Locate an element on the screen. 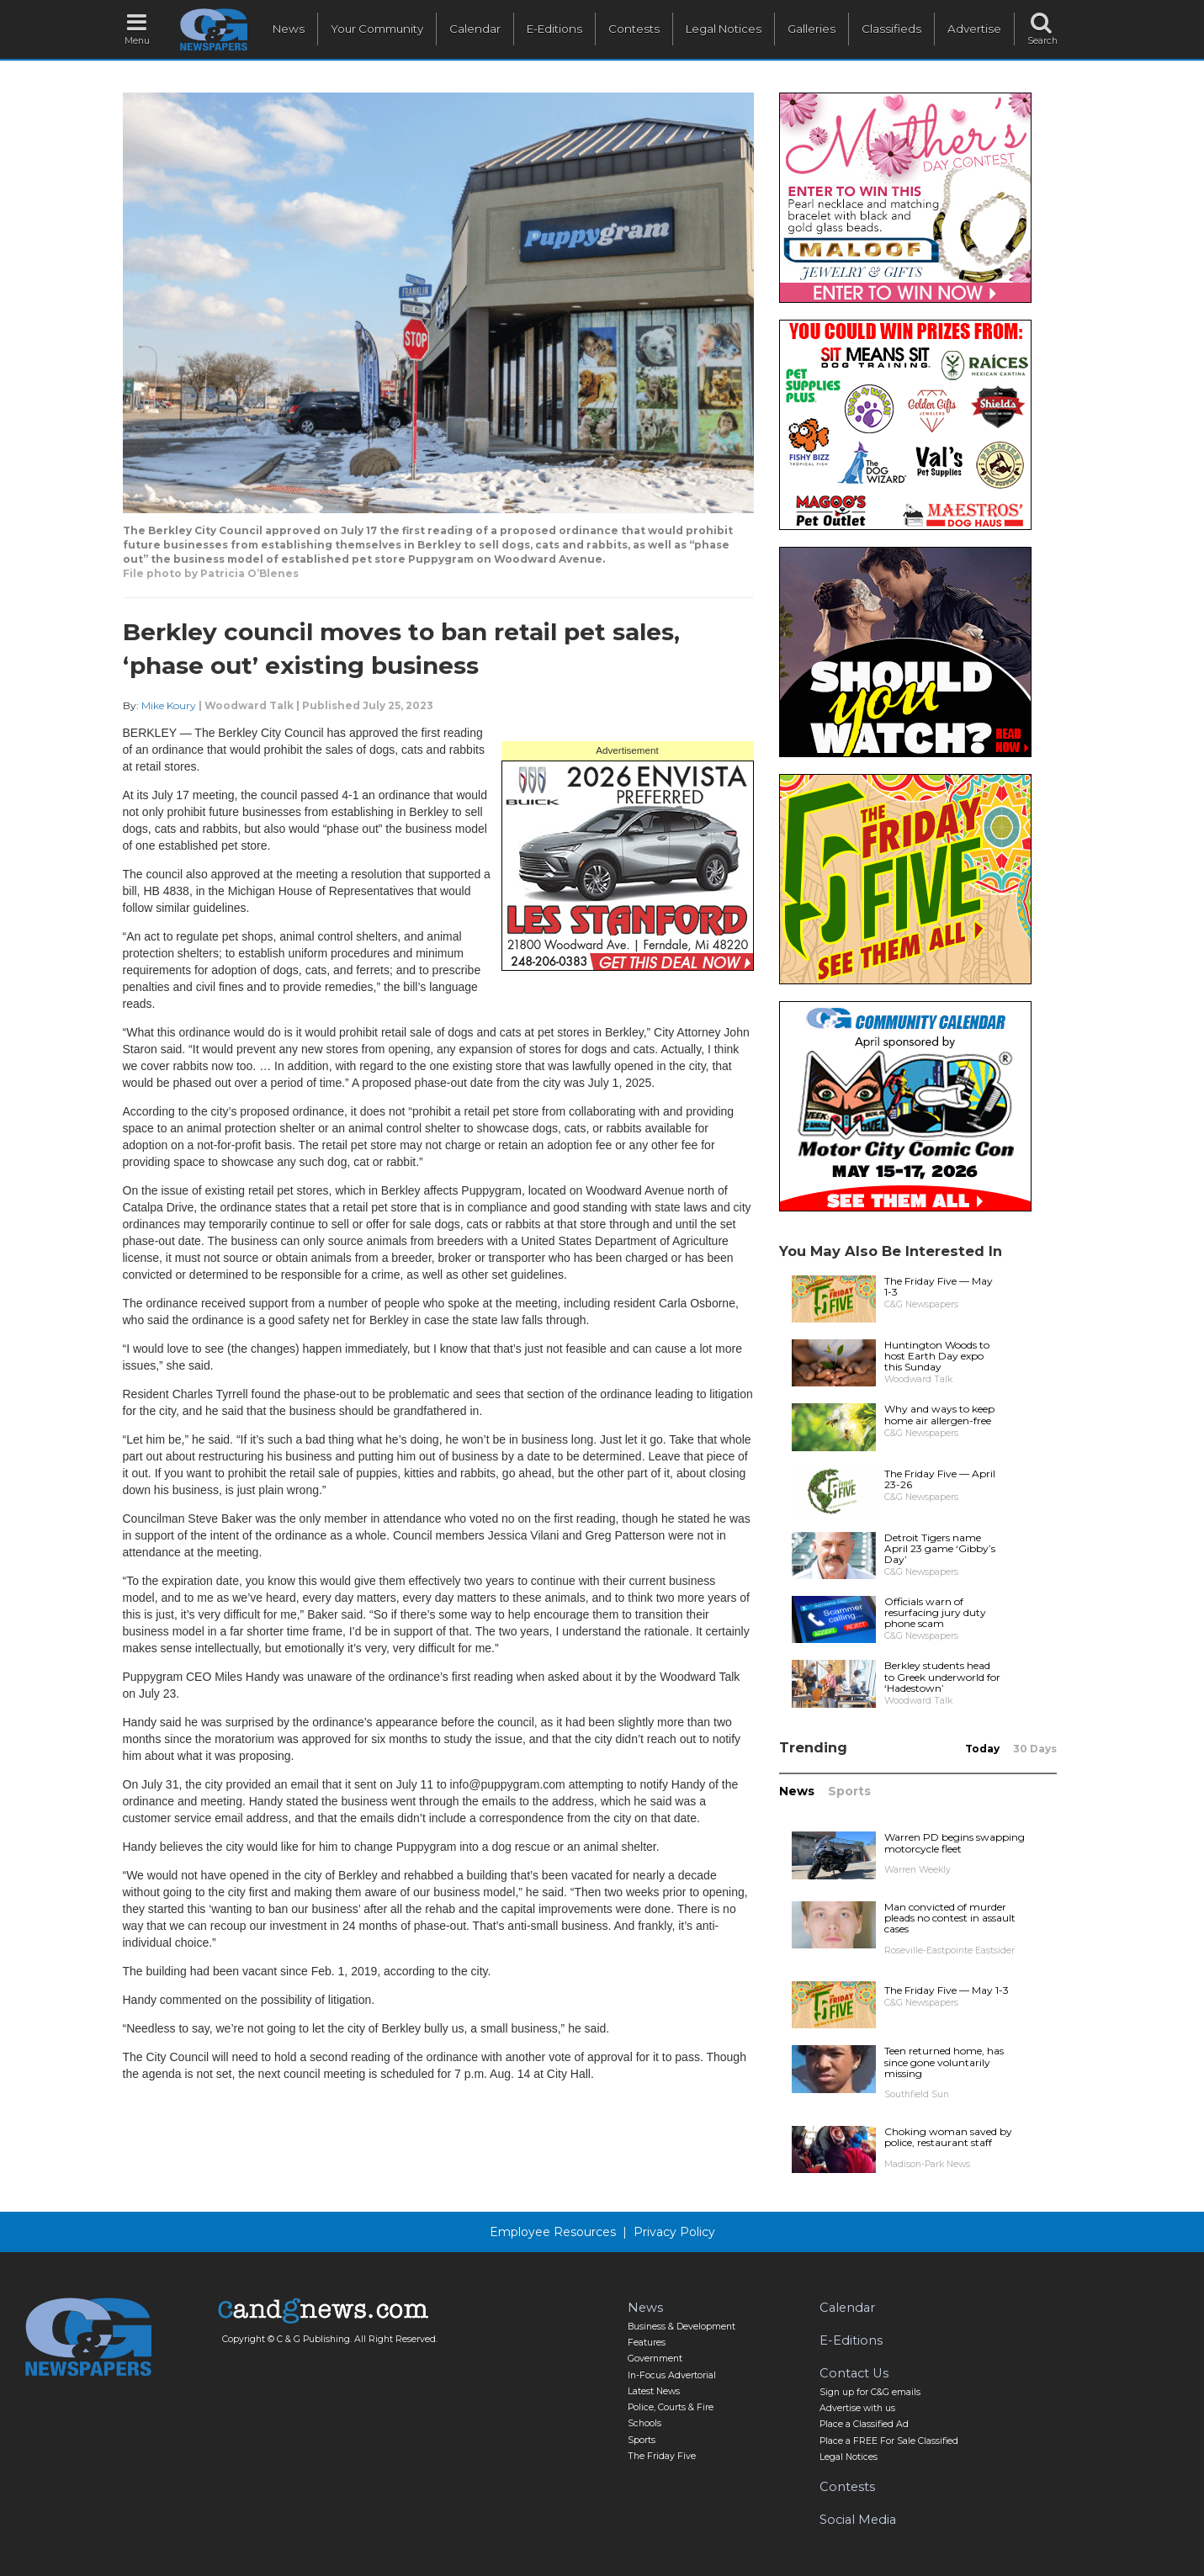  Police, Courts & Fire is located at coordinates (670, 2407).